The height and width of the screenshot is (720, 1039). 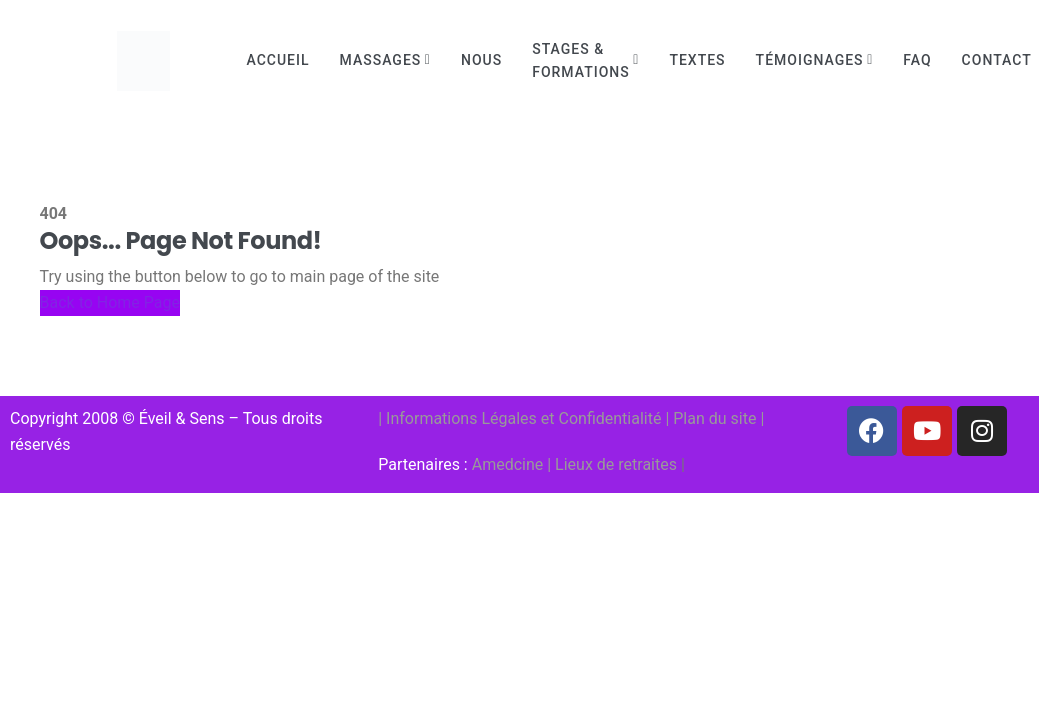 I want to click on Lieux de retraites, so click(x=616, y=464).